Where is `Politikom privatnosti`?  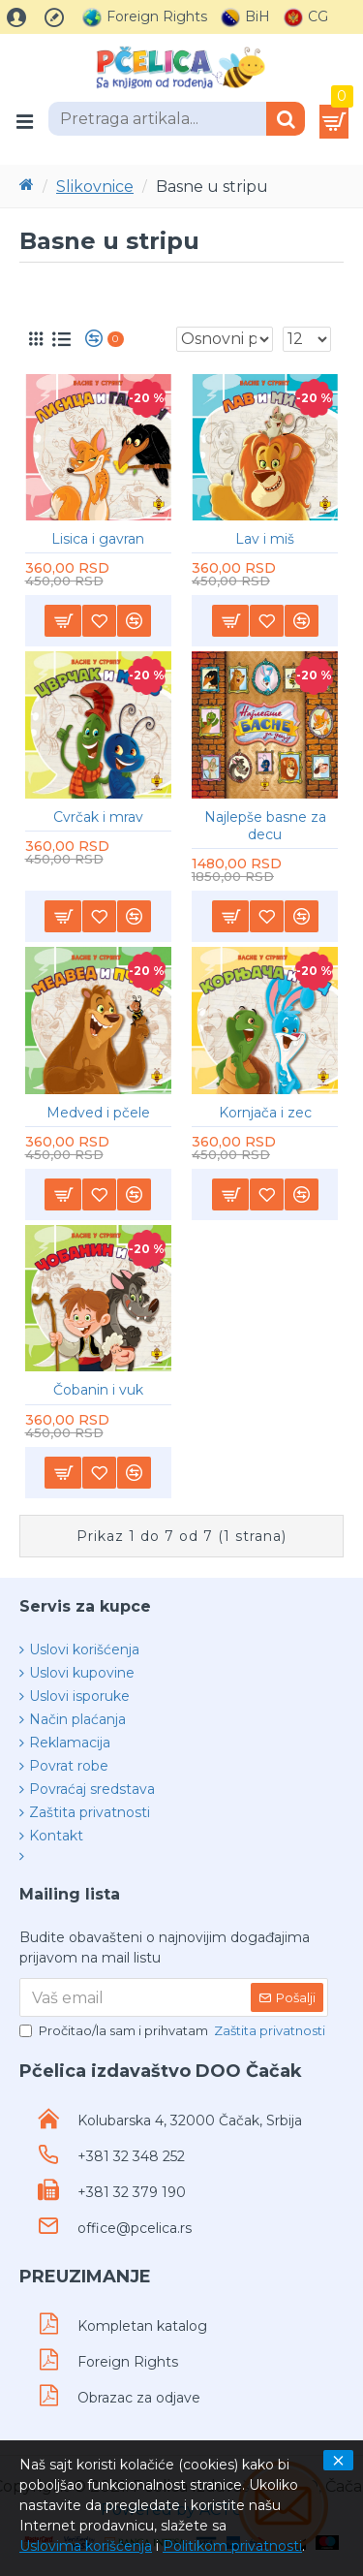
Politikom privatnosti is located at coordinates (232, 2546).